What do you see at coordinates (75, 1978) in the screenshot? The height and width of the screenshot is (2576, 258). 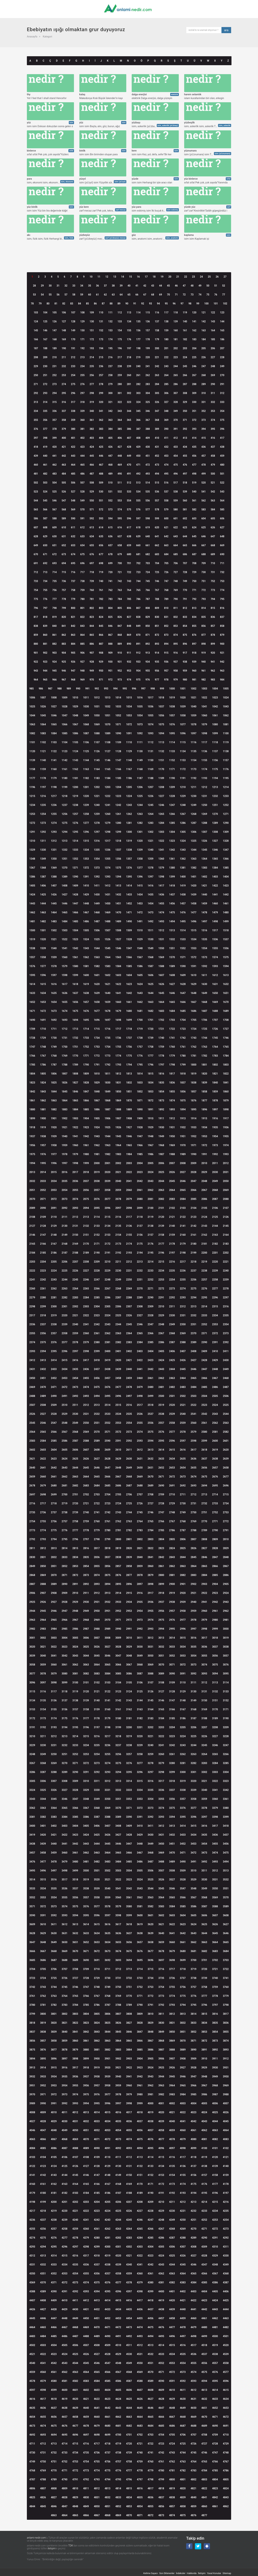 I see `3727` at bounding box center [75, 1978].